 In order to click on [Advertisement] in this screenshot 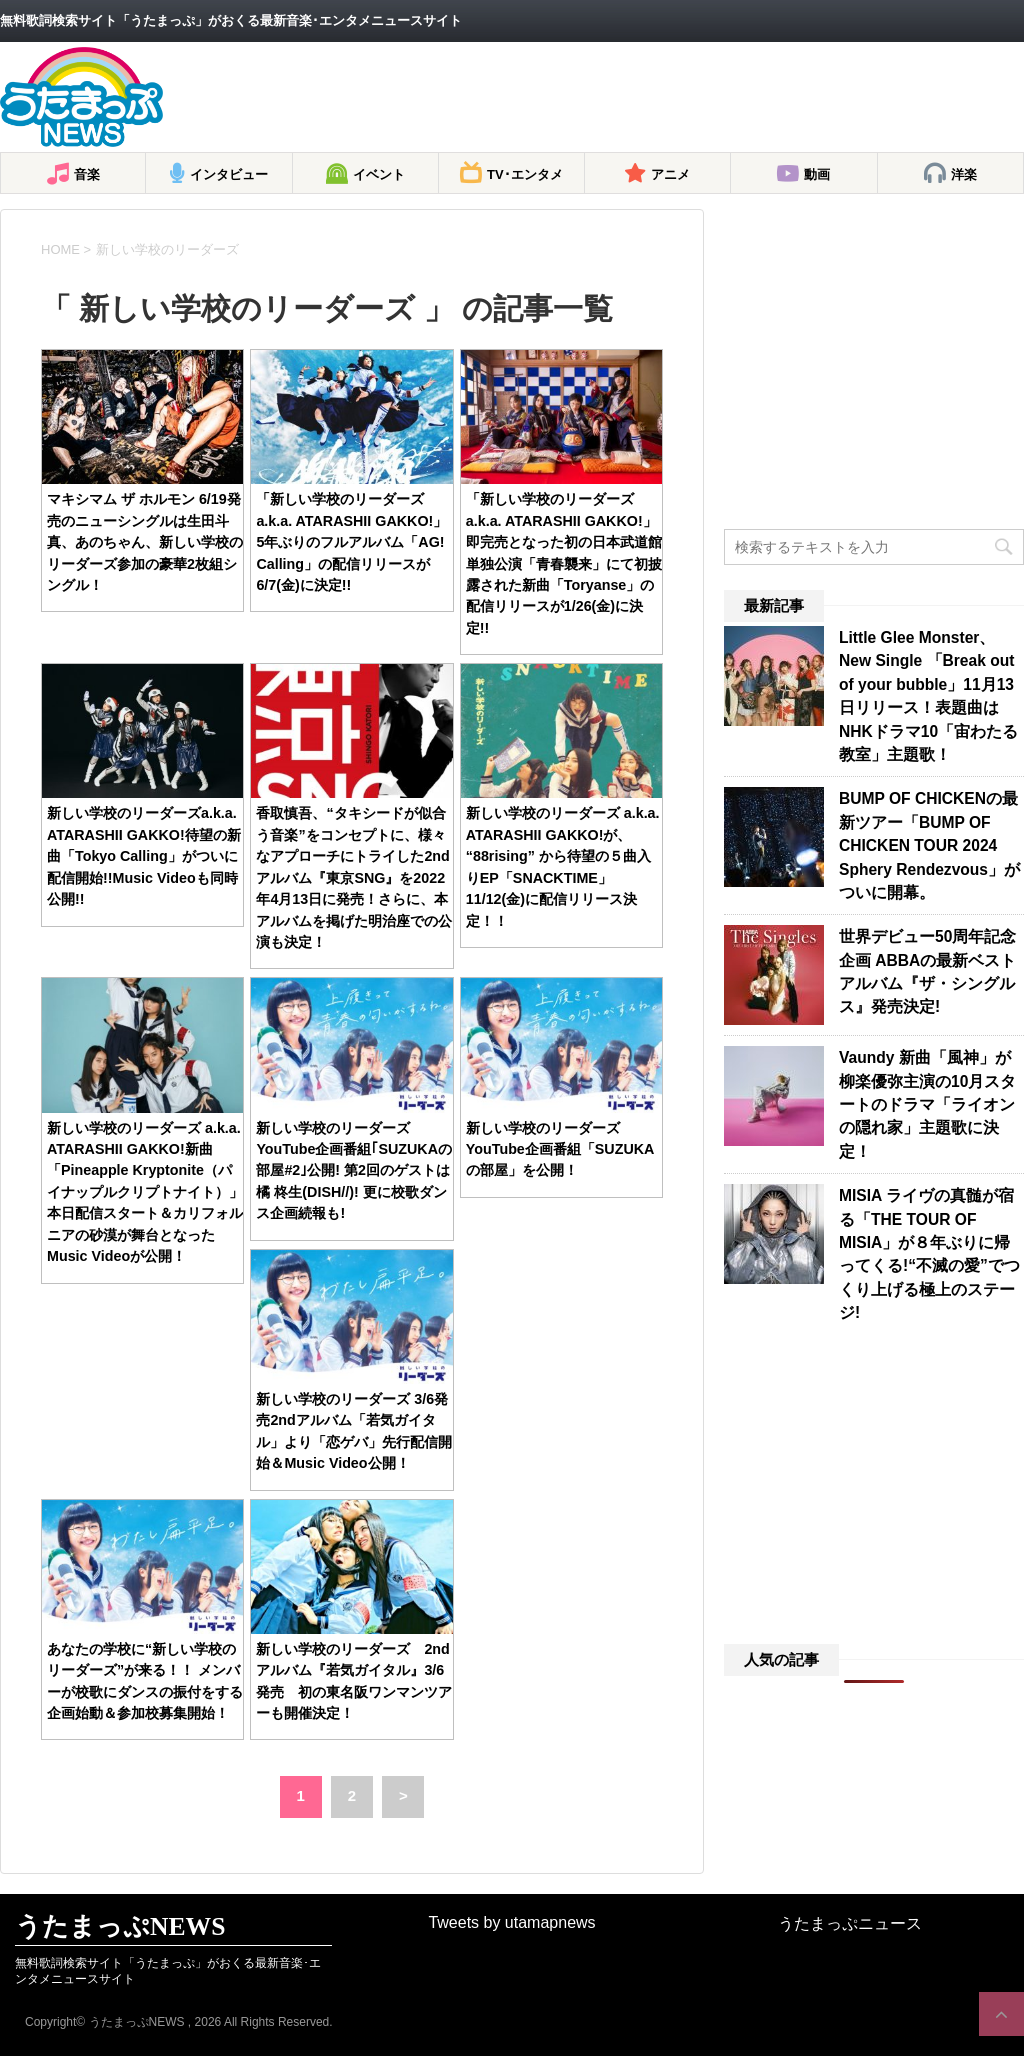, I will do `click(660, 97)`.